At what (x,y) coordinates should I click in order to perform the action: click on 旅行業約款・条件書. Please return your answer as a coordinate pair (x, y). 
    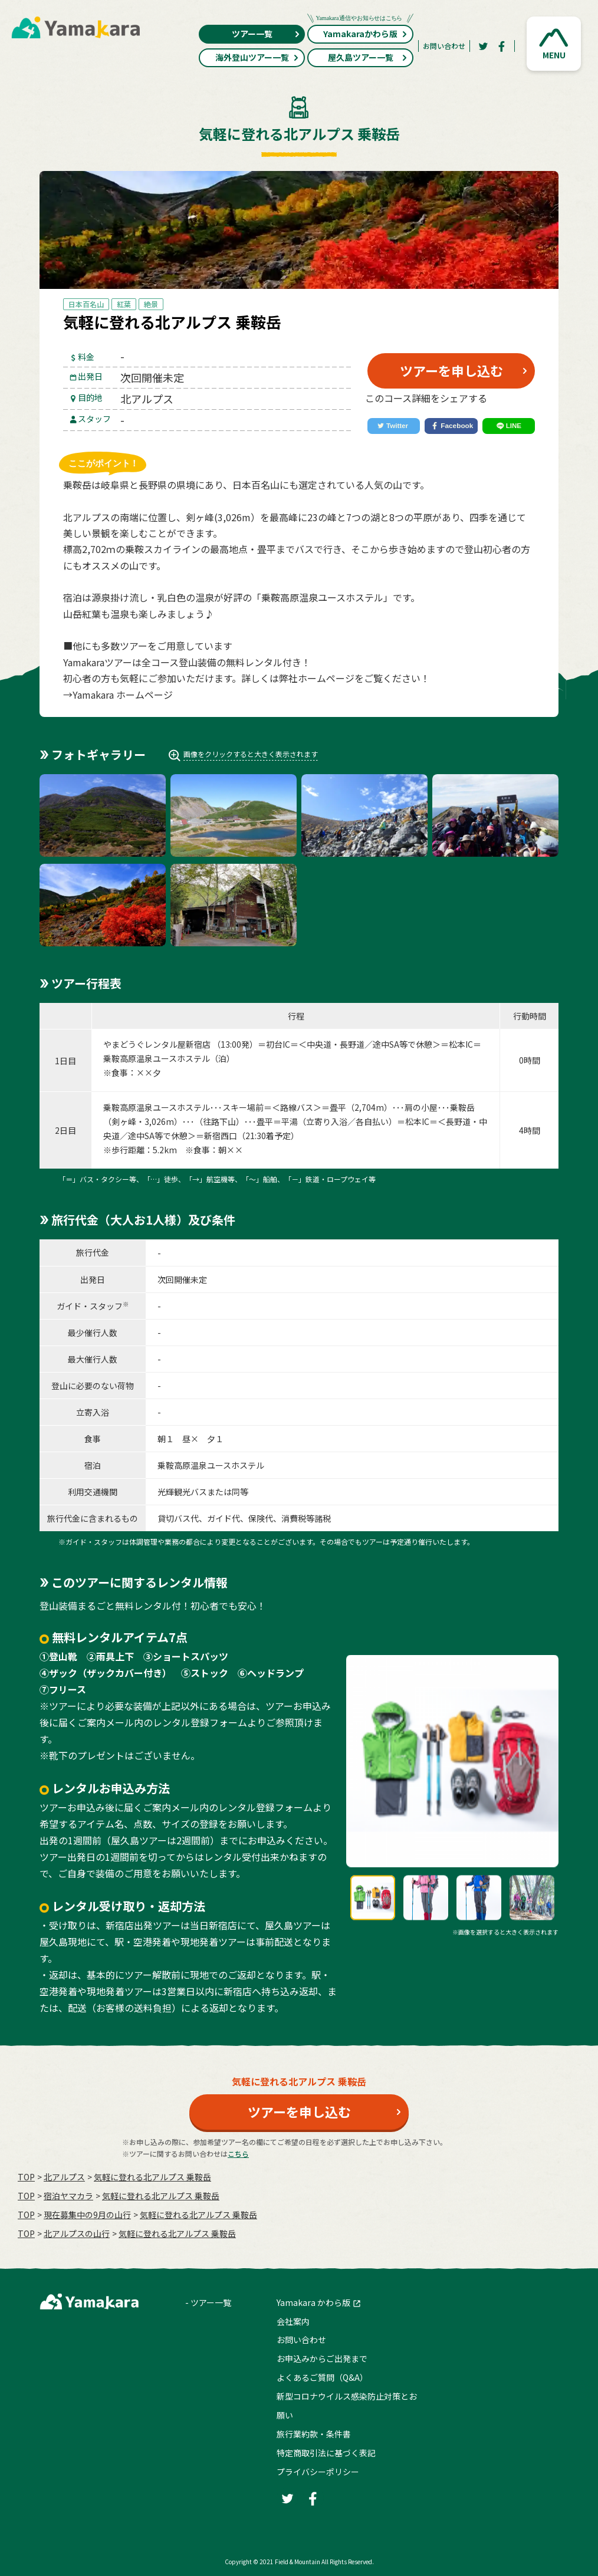
    Looking at the image, I should click on (314, 2434).